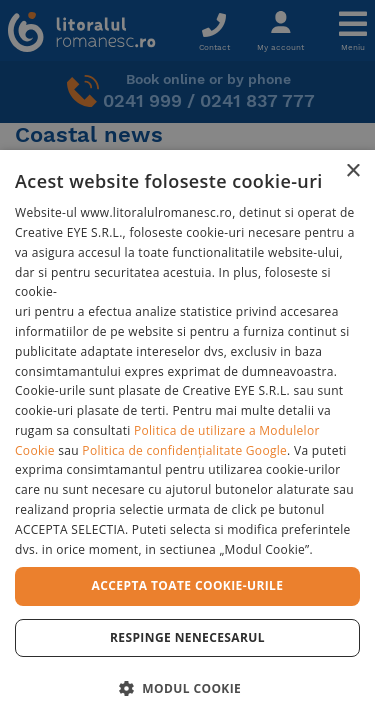  Describe the element at coordinates (188, 585) in the screenshot. I see `Accepta toate cookie-urile [button]` at that location.